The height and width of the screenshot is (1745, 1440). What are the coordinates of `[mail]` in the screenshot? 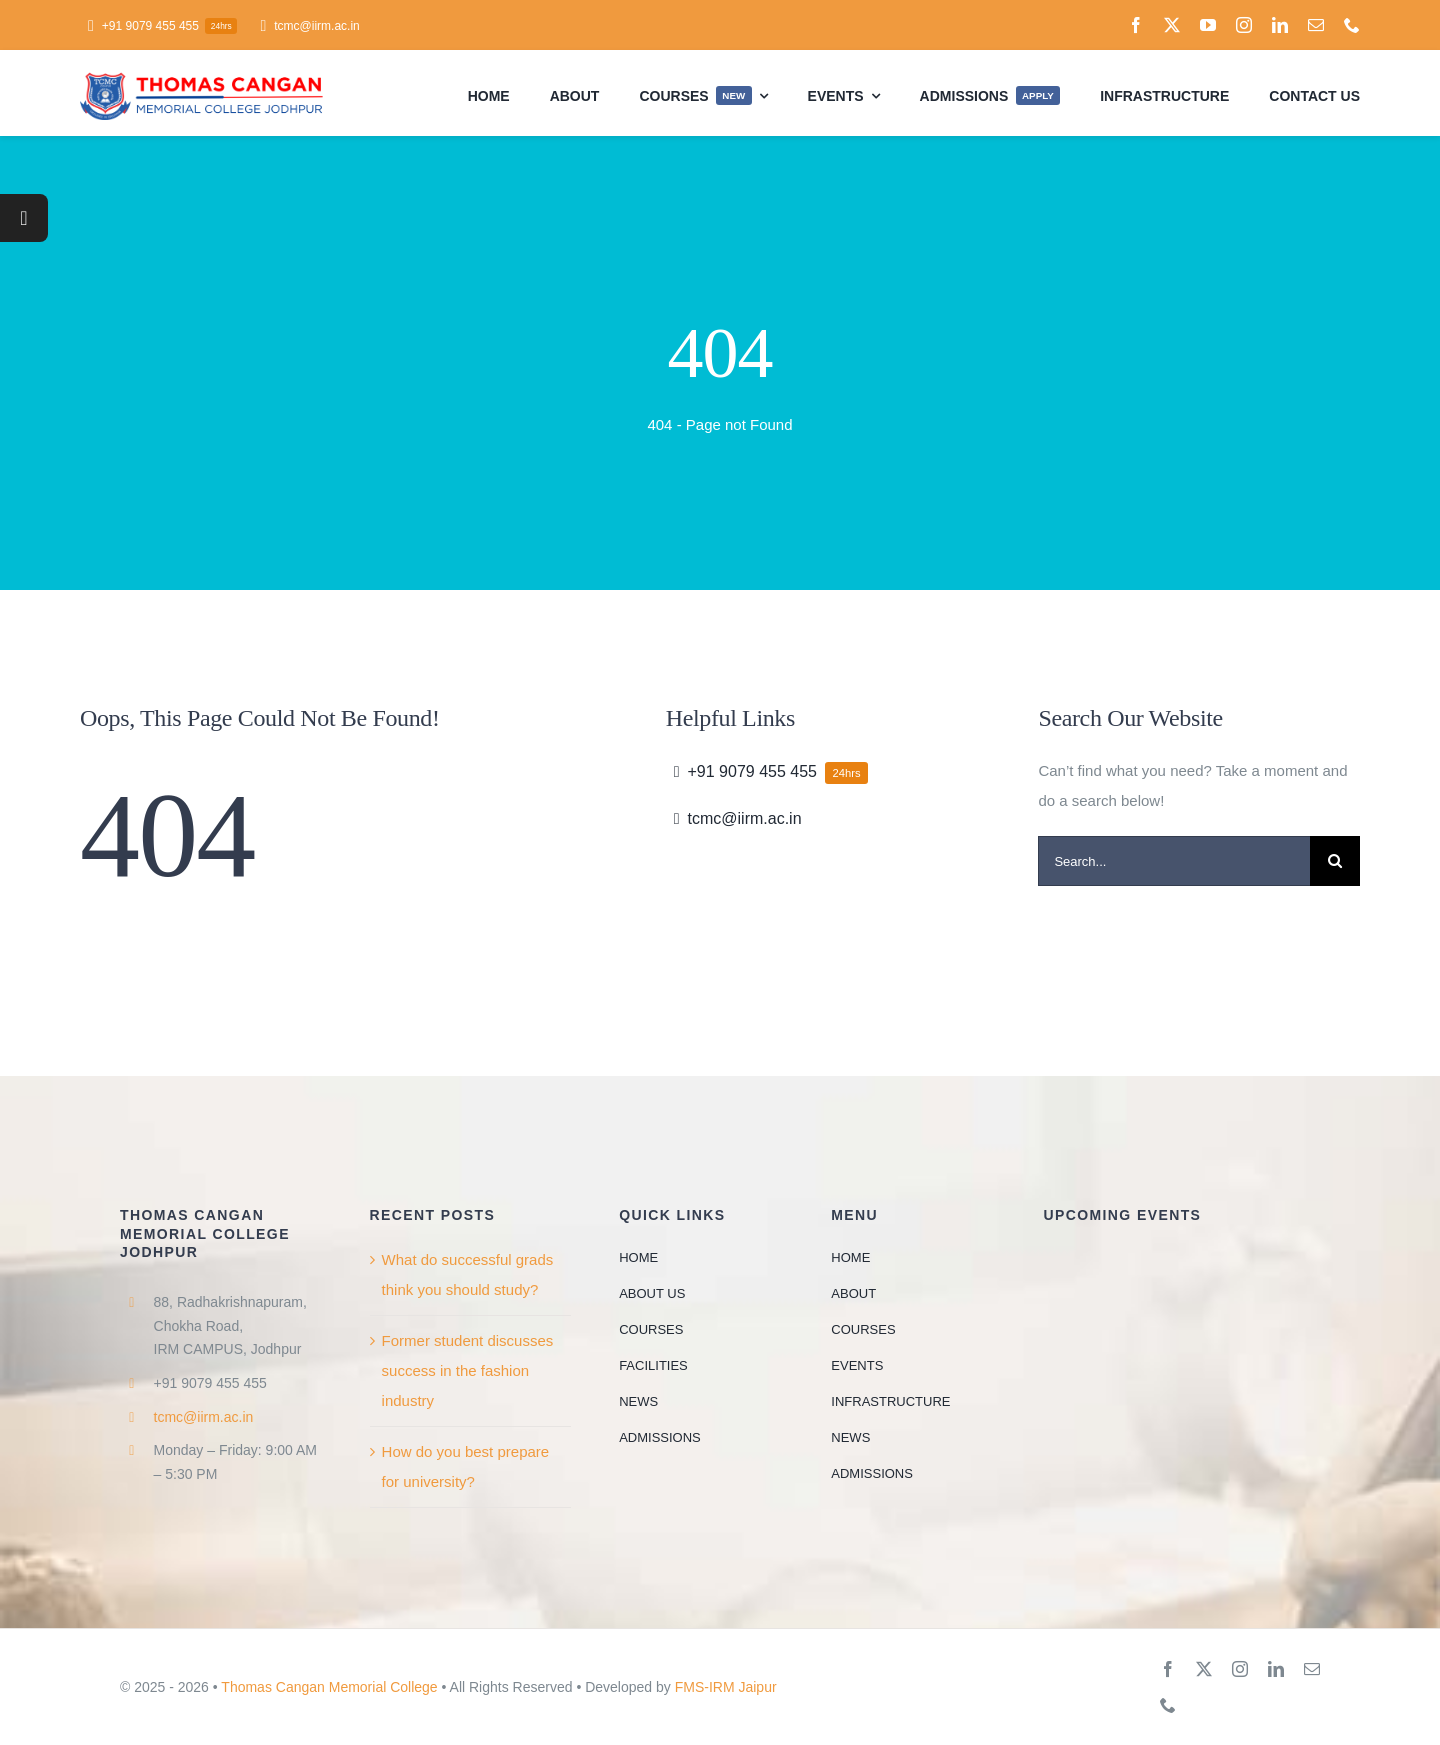 It's located at (1316, 25).